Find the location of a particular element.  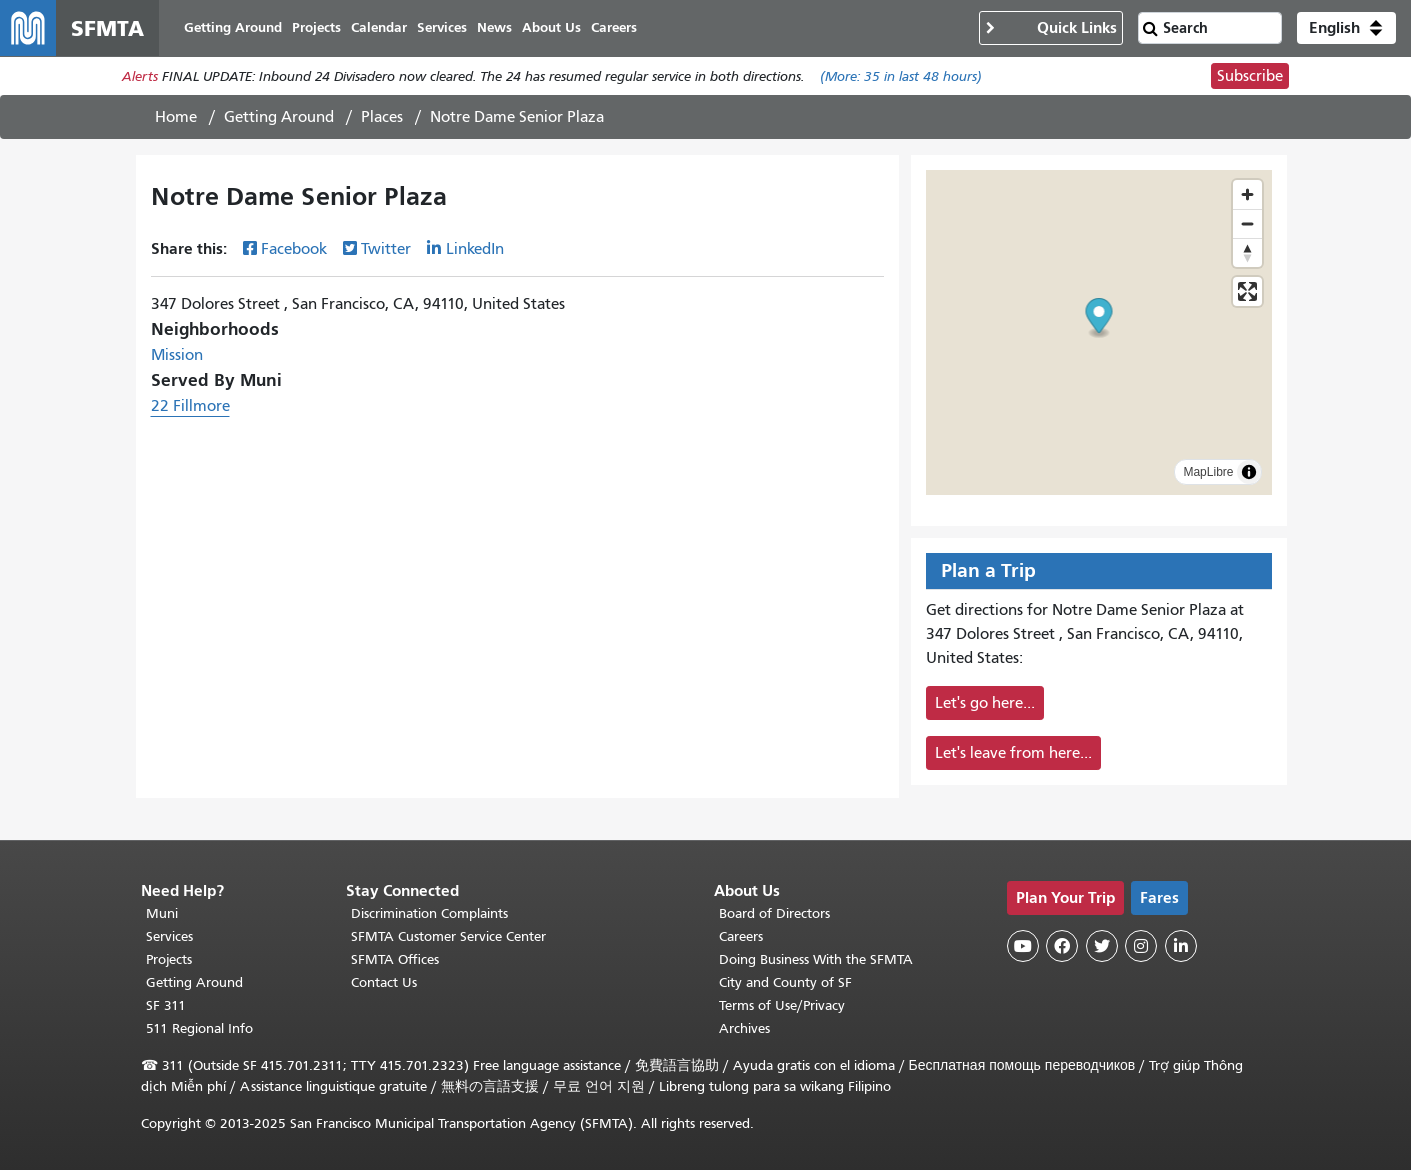

Let's go here... is located at coordinates (985, 703).